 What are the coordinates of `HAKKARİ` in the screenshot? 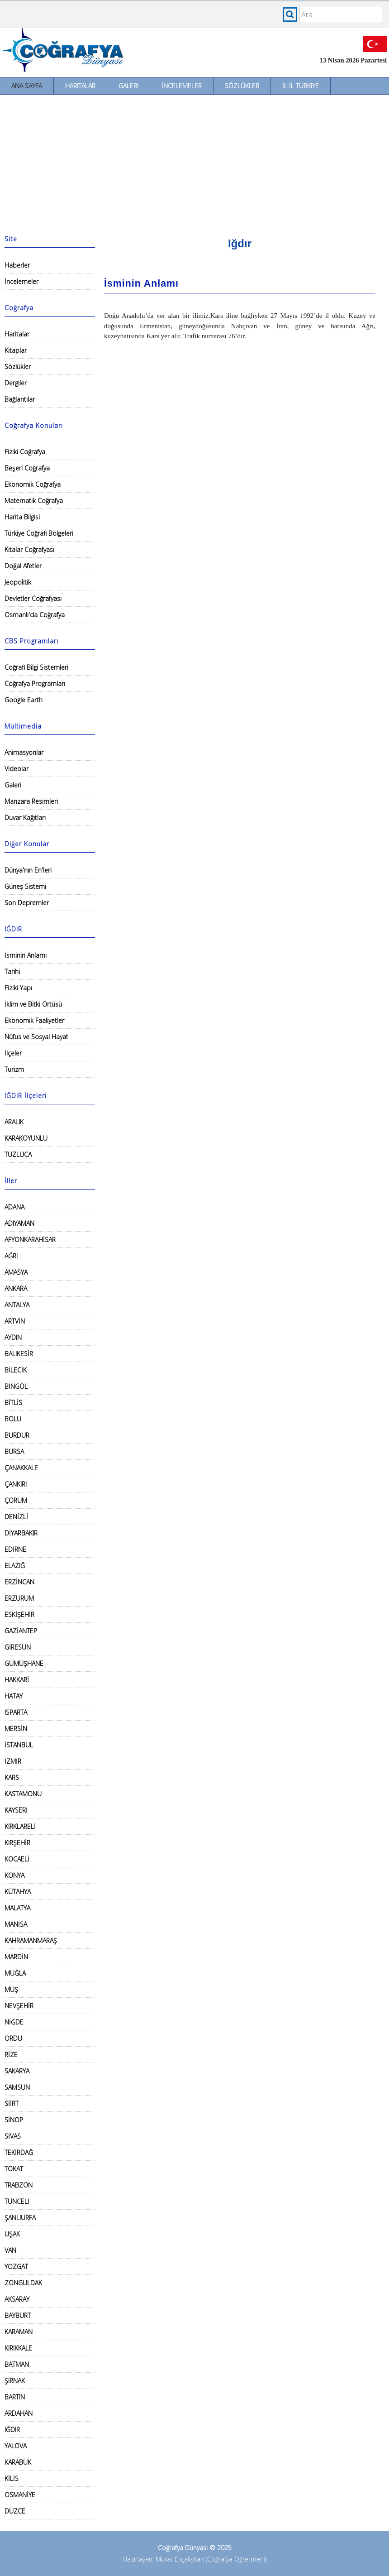 It's located at (17, 1679).